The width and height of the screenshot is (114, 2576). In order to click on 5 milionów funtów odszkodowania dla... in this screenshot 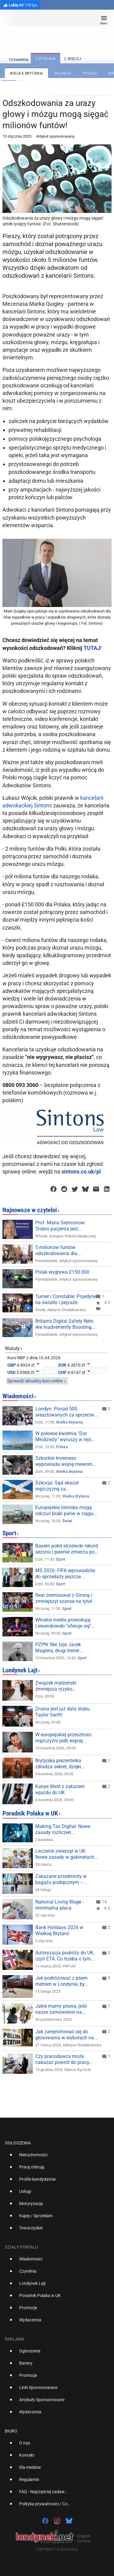, I will do `click(58, 1250)`.